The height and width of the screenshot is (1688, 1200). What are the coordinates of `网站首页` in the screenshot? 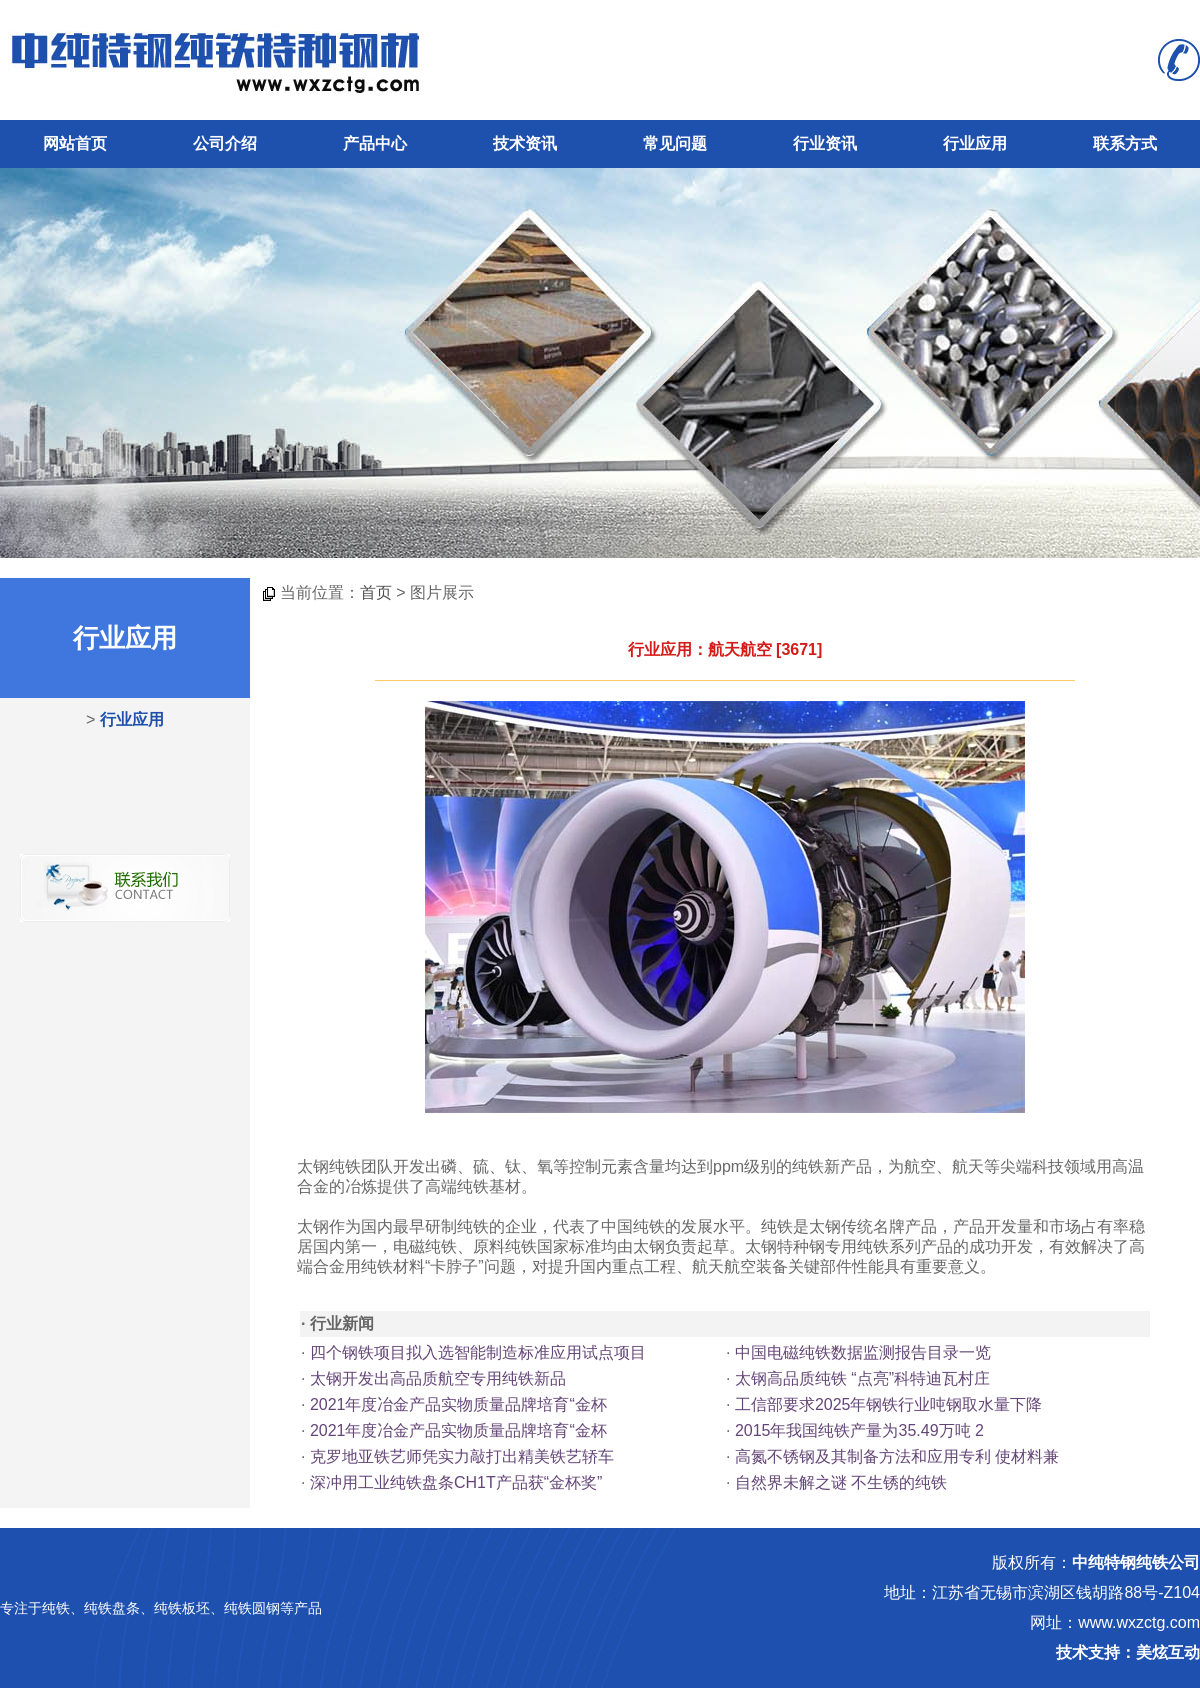 It's located at (75, 143).